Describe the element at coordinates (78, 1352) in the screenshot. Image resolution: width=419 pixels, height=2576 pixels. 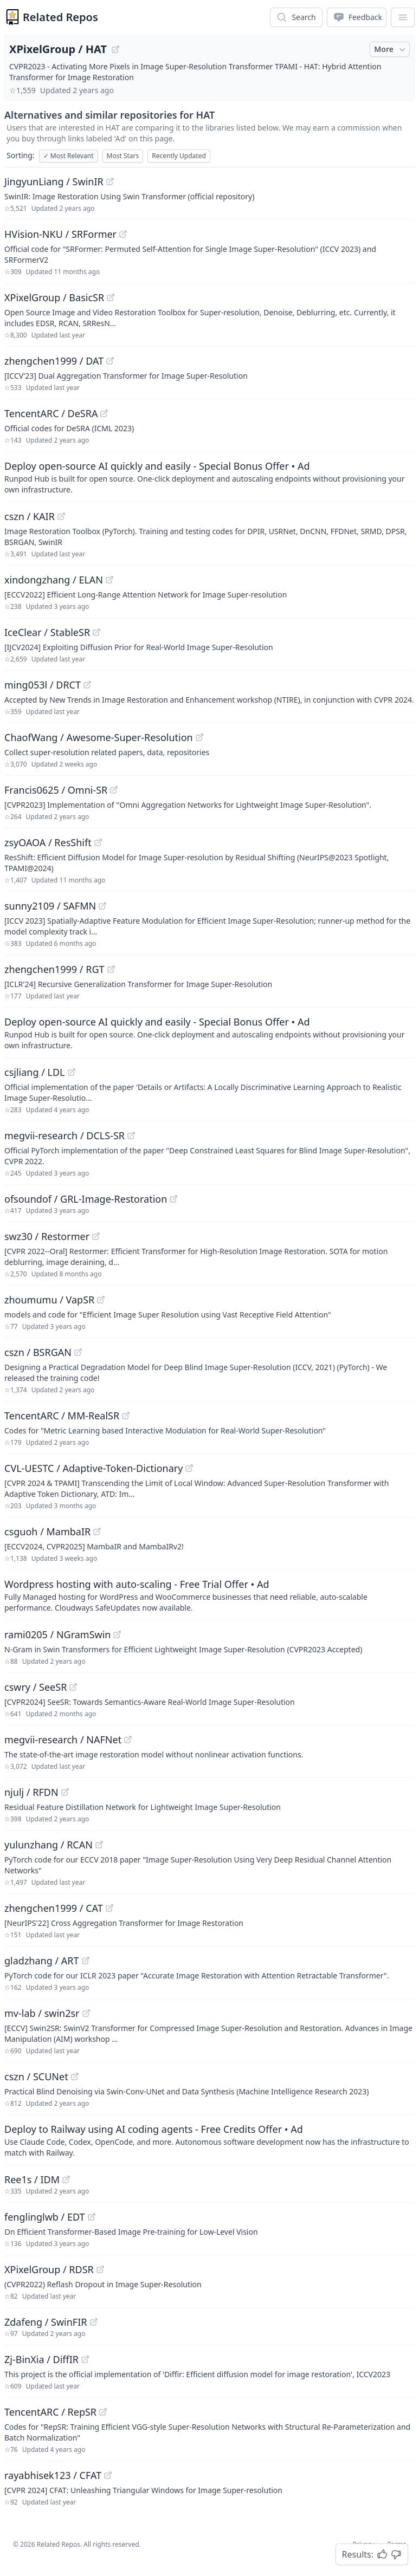
I see `[View "cszn/BSRGAN" on GitHub]` at that location.